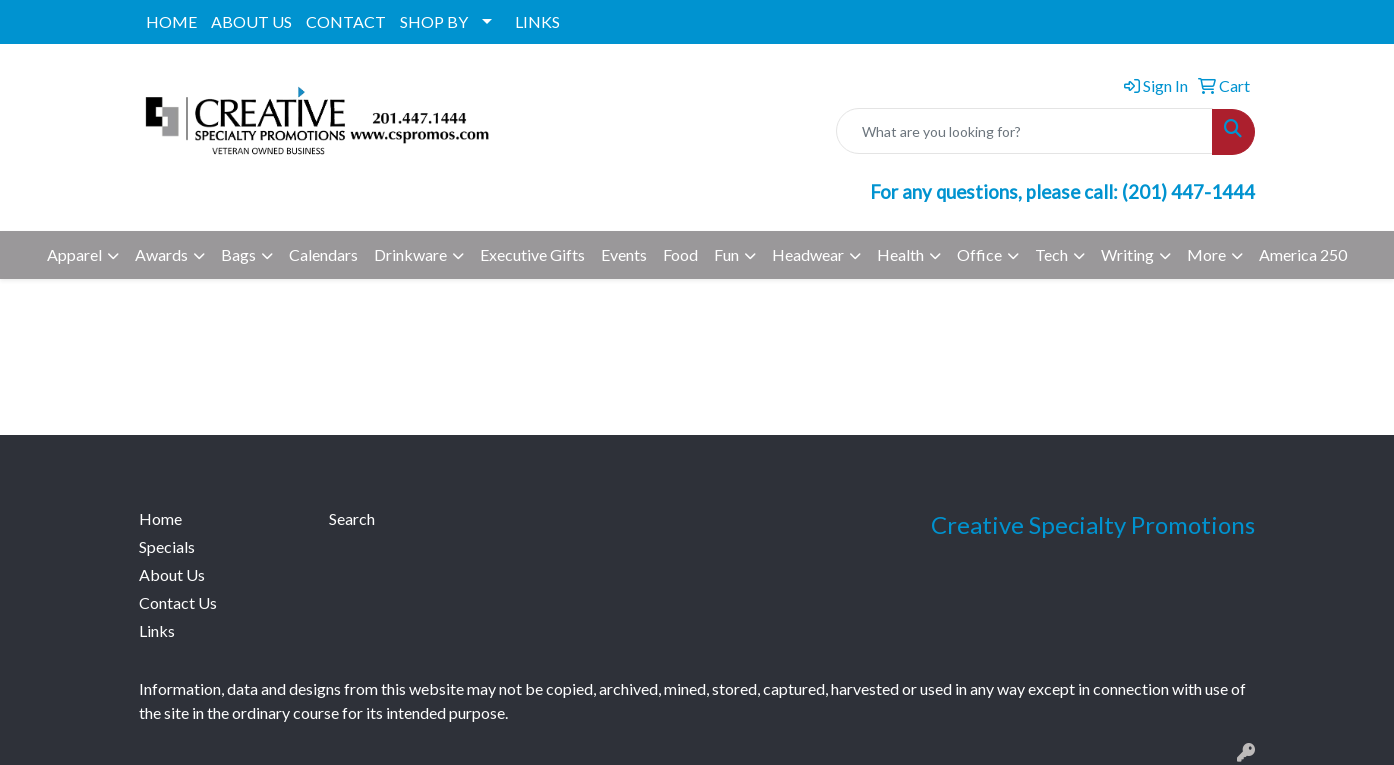 This screenshot has width=1394, height=765. What do you see at coordinates (1024, 131) in the screenshot?
I see `[Quick Search]` at bounding box center [1024, 131].